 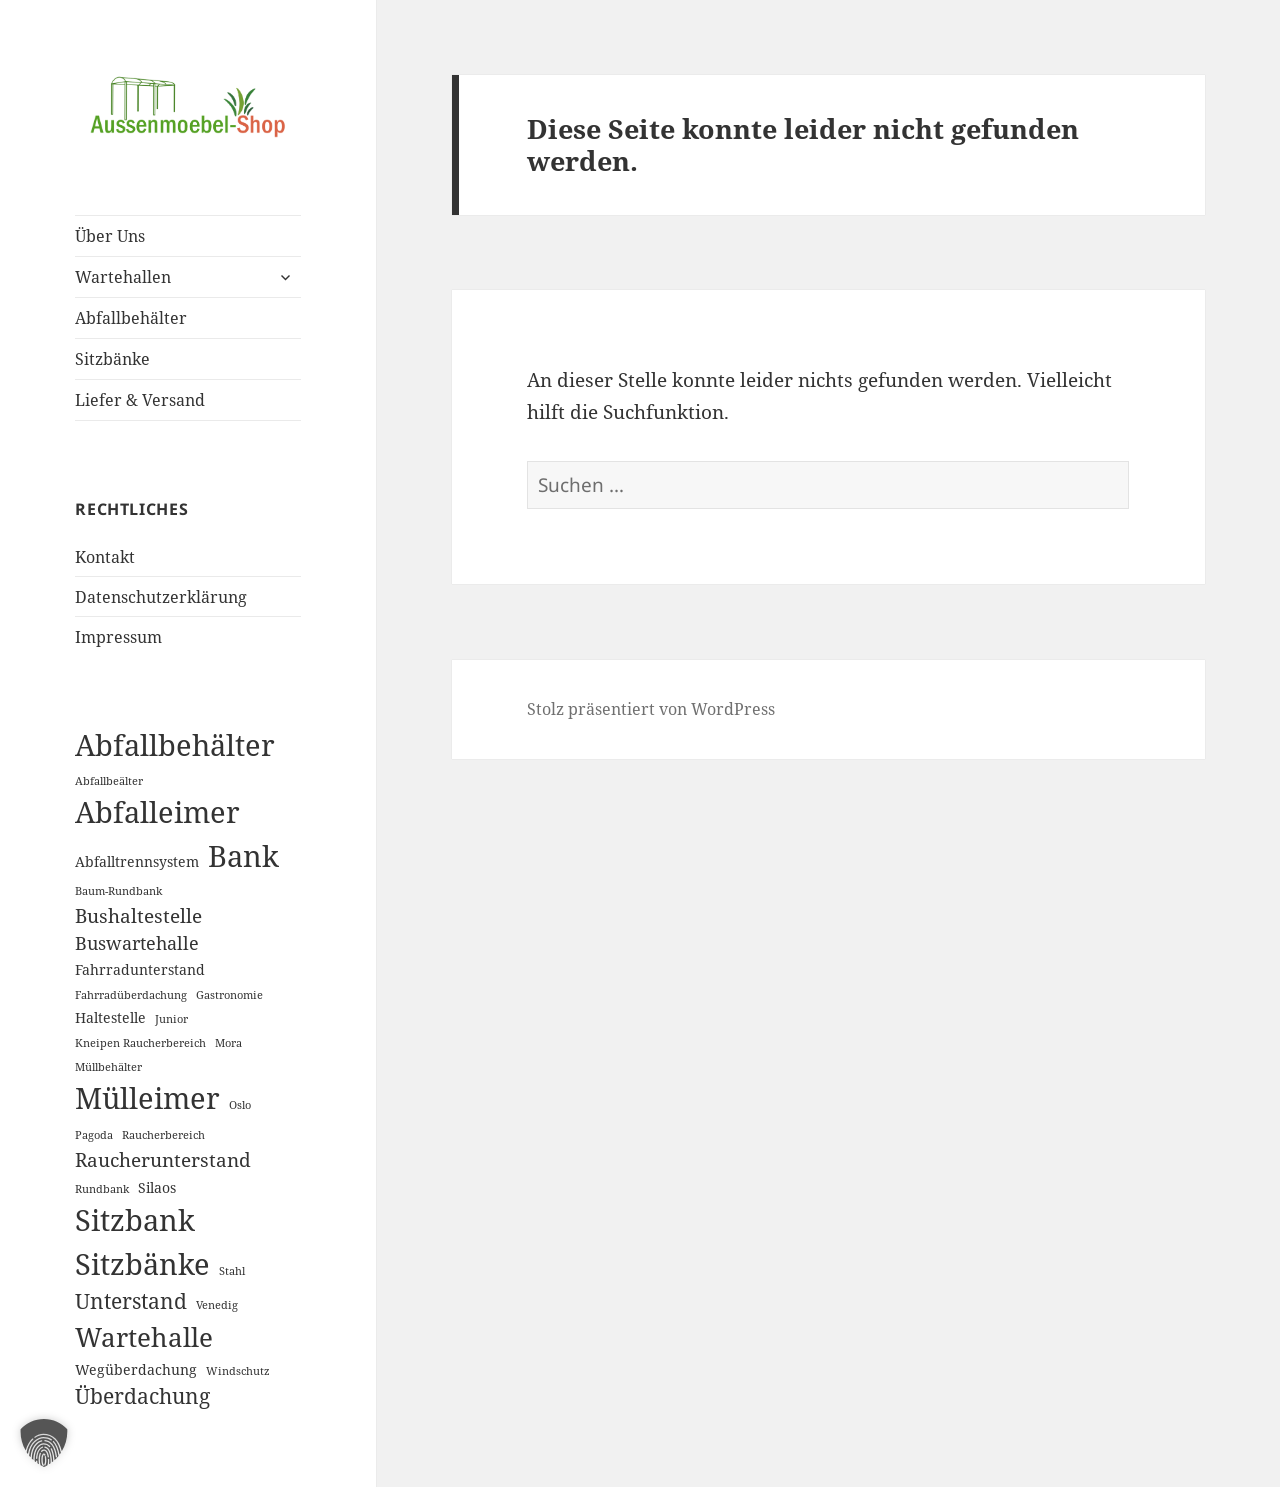 What do you see at coordinates (137, 861) in the screenshot?
I see `Abfalltrennsystem [Abfalltrennsystem (2 Einträge)]` at bounding box center [137, 861].